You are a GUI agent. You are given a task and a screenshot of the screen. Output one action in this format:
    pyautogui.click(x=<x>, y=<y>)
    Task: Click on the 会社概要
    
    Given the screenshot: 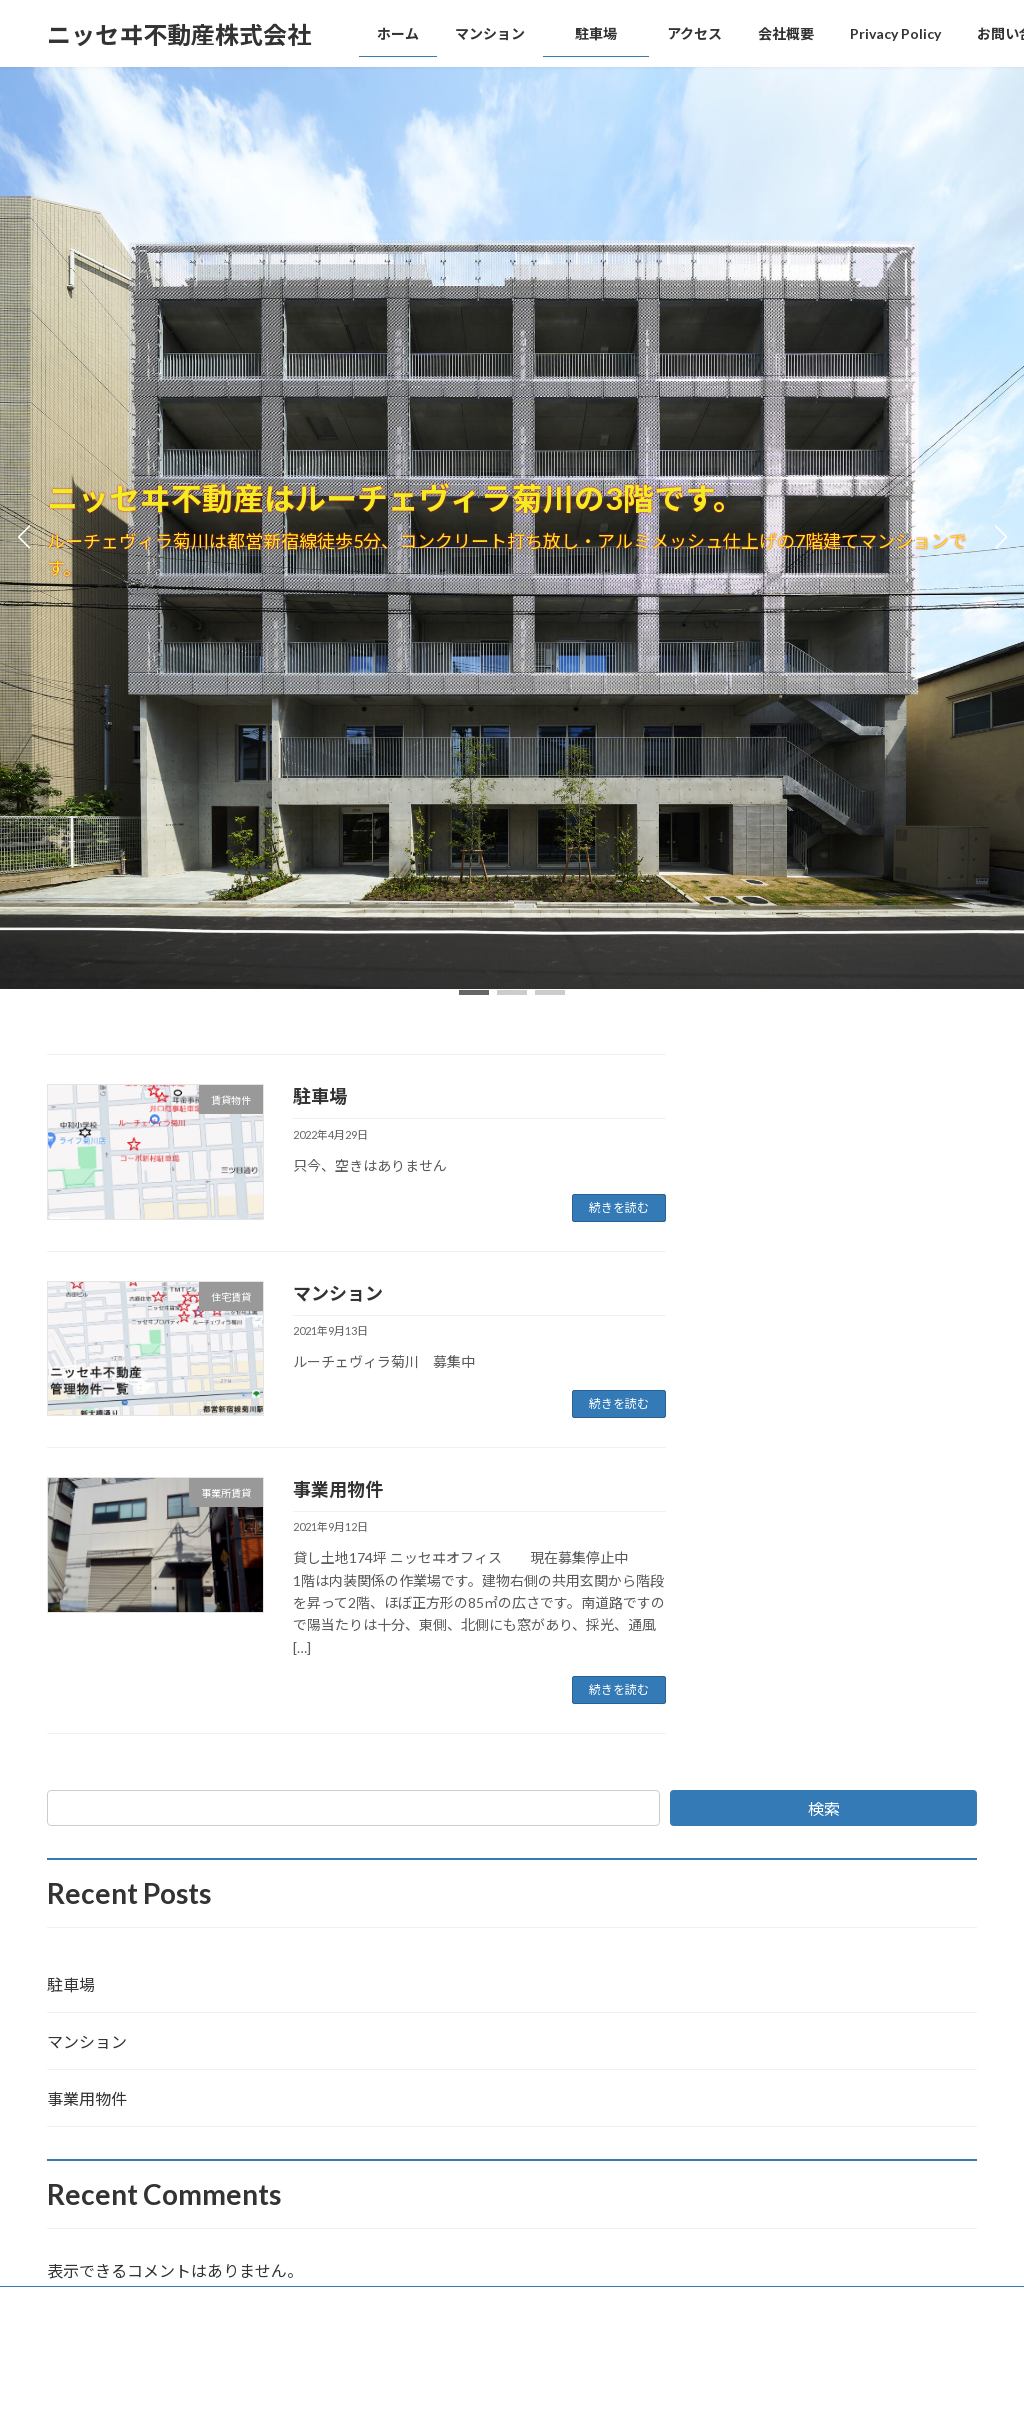 What is the action you would take?
    pyautogui.click(x=201, y=2304)
    